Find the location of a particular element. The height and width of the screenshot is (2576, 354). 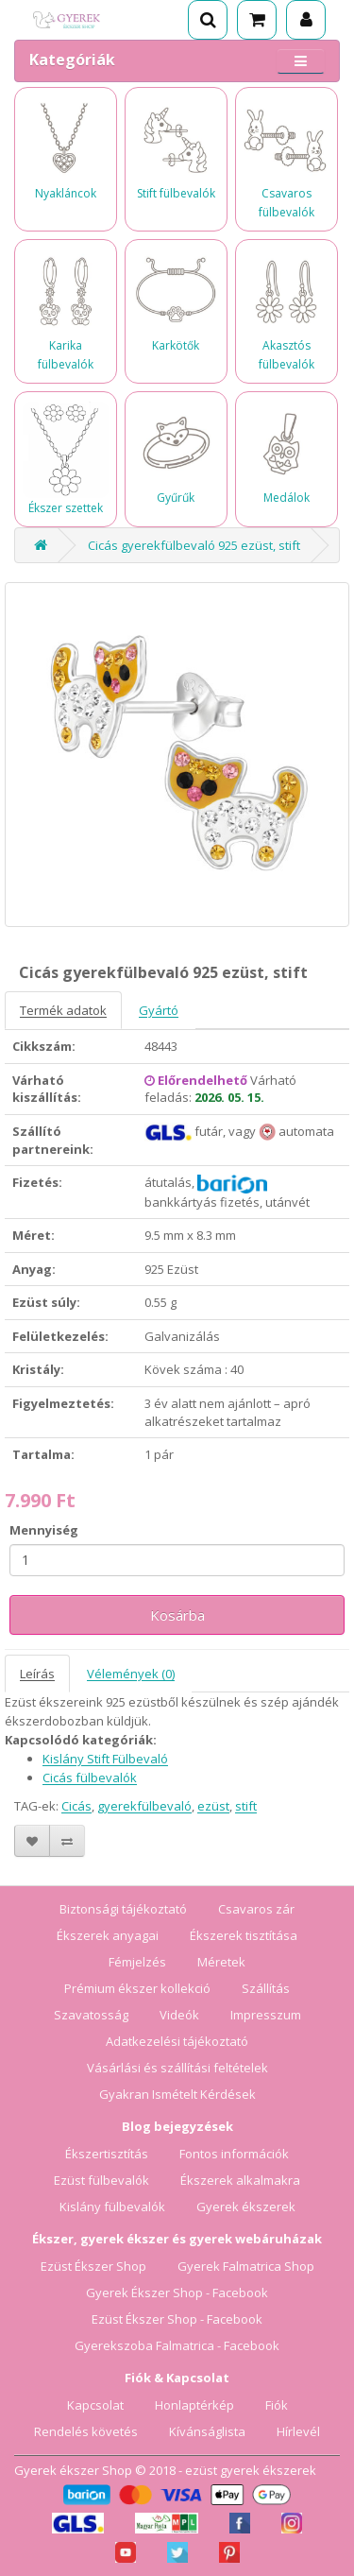

Fémjelzés is located at coordinates (137, 1961).